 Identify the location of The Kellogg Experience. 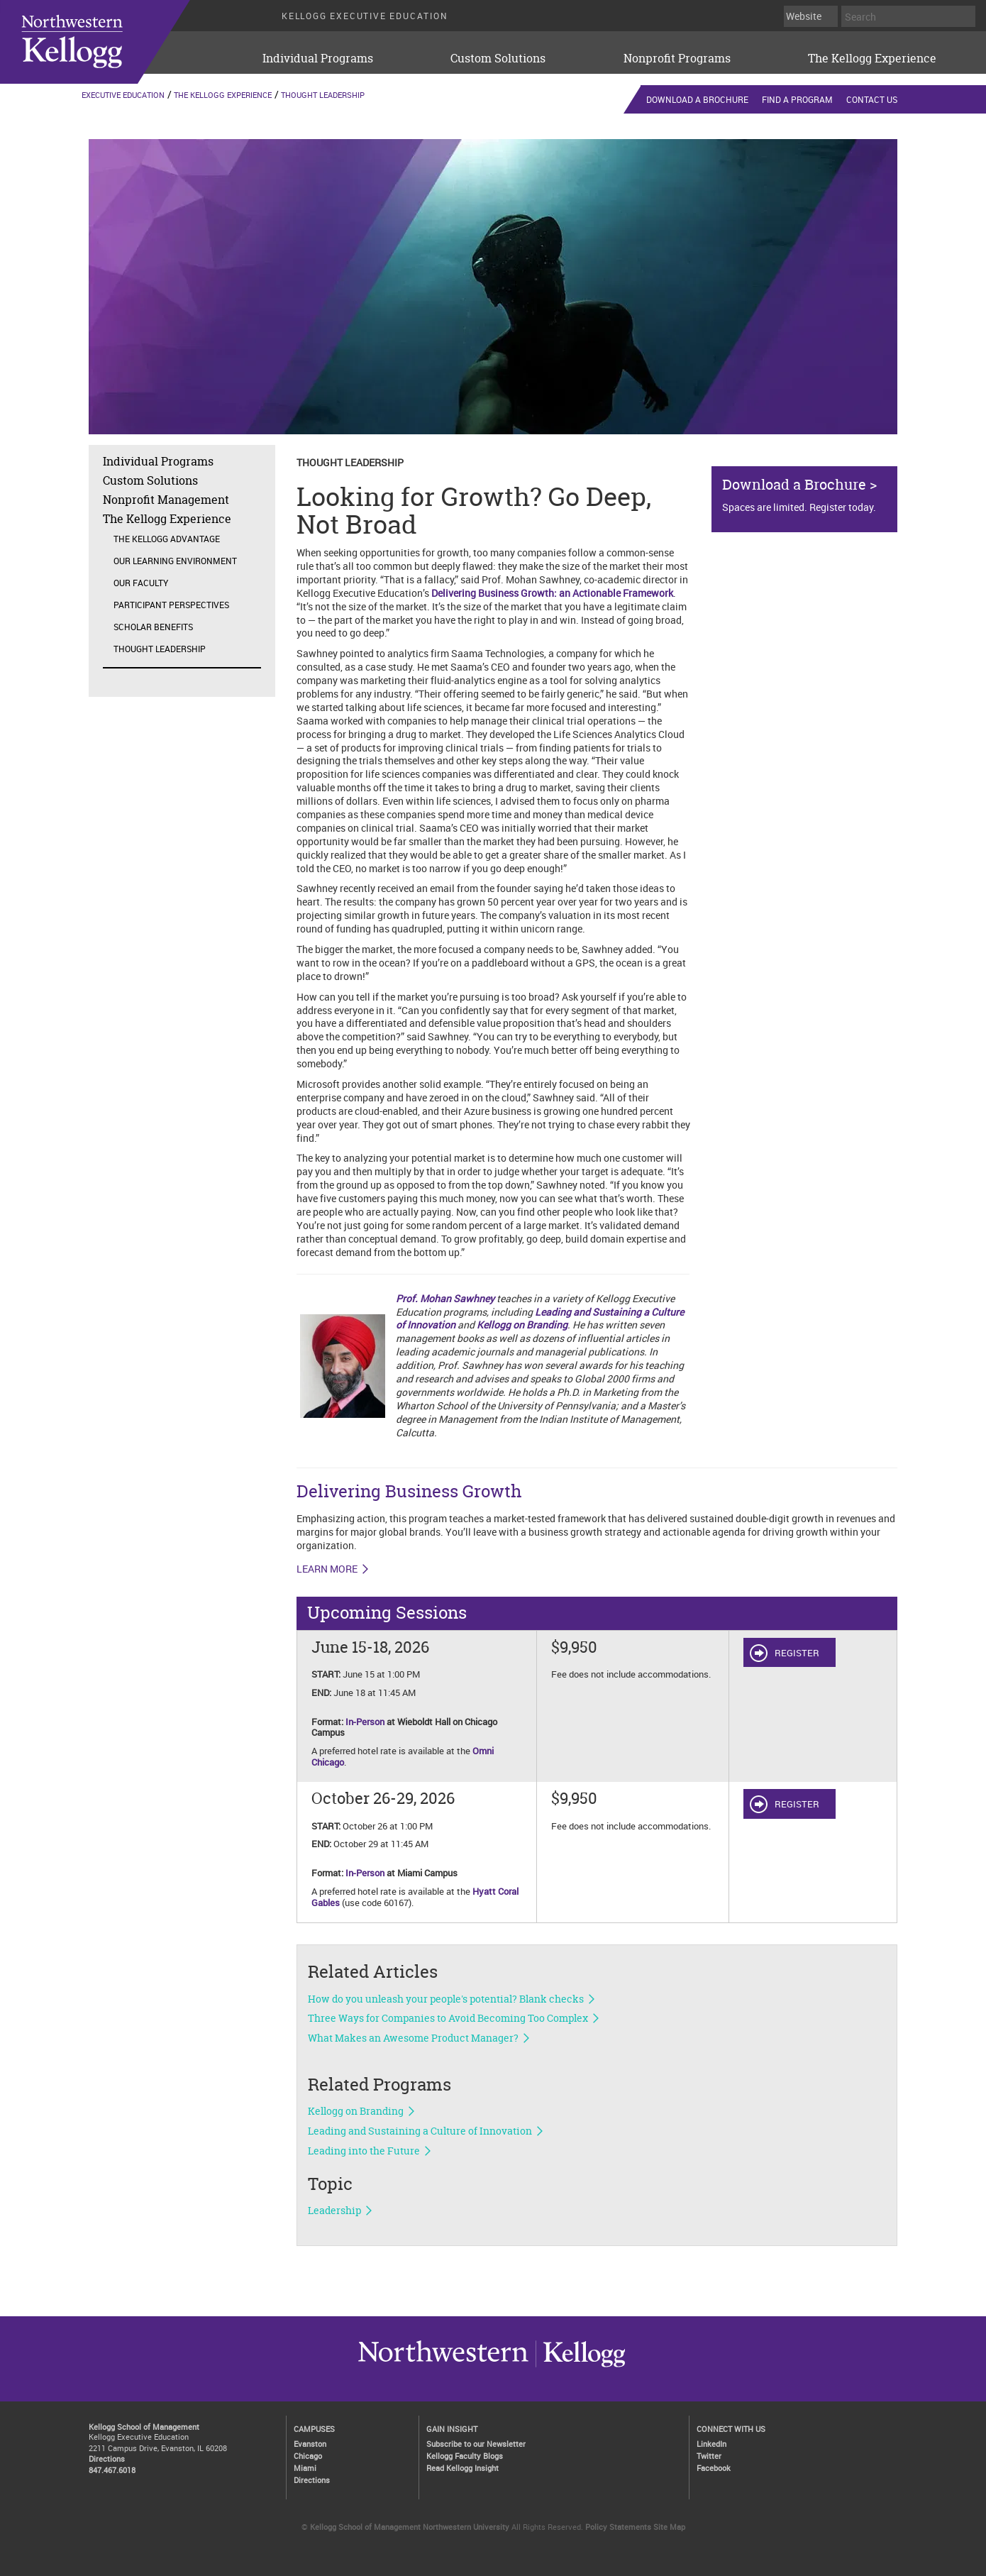
(872, 58).